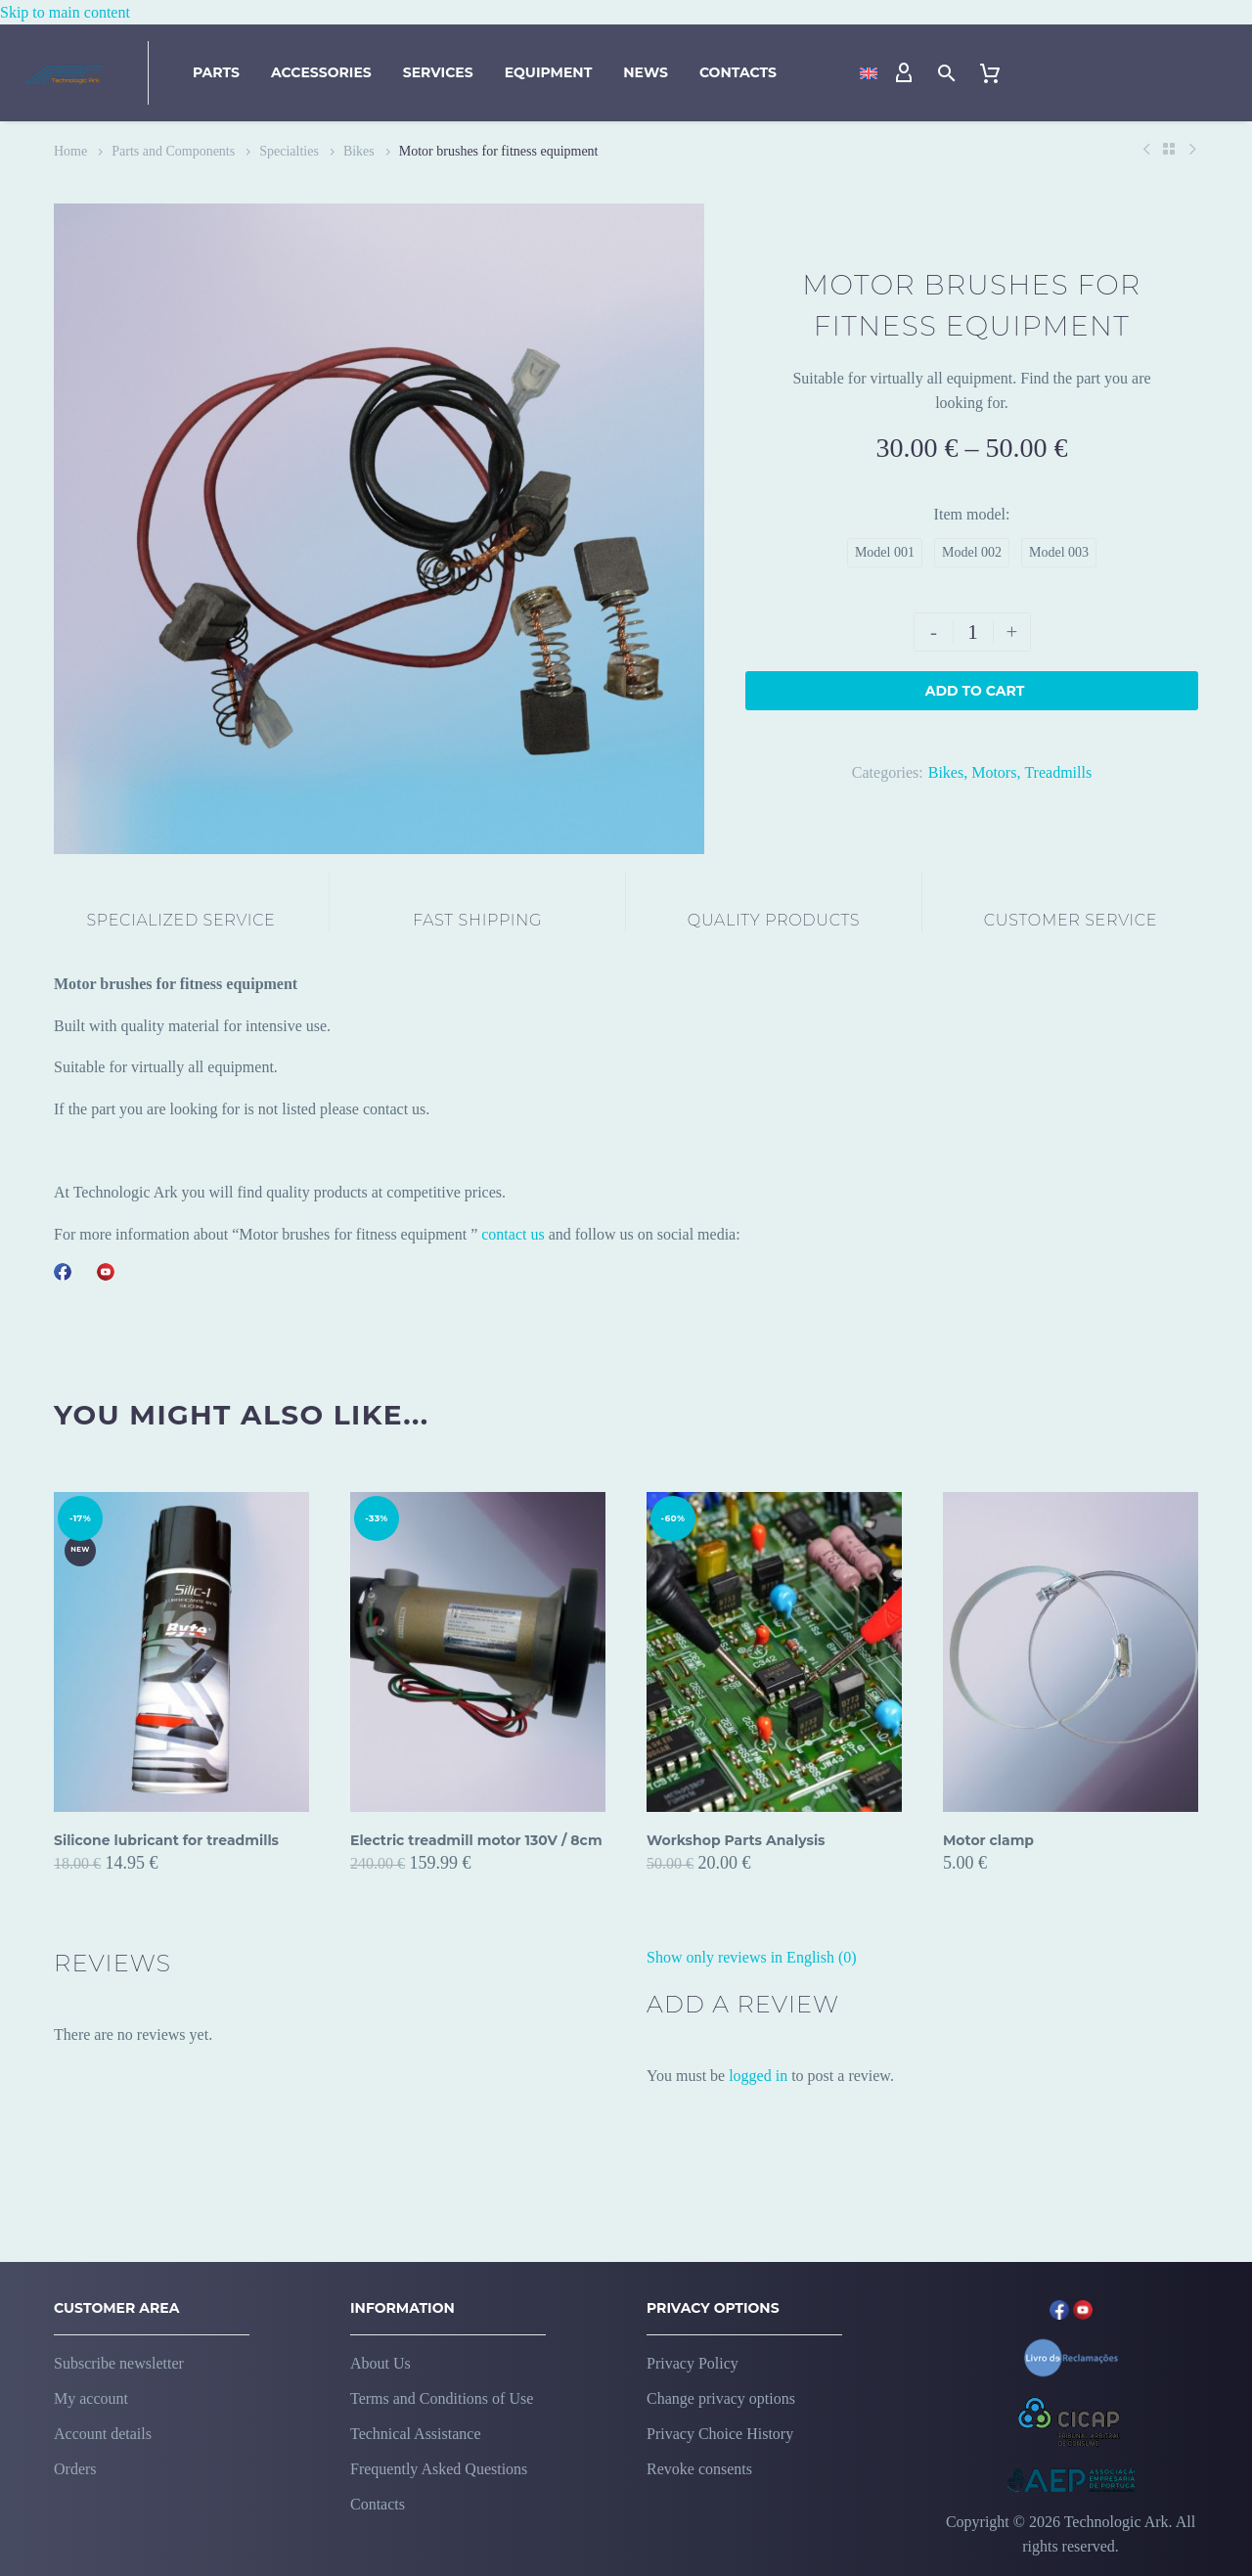 This screenshot has height=2576, width=1252. What do you see at coordinates (289, 151) in the screenshot?
I see `Specialties` at bounding box center [289, 151].